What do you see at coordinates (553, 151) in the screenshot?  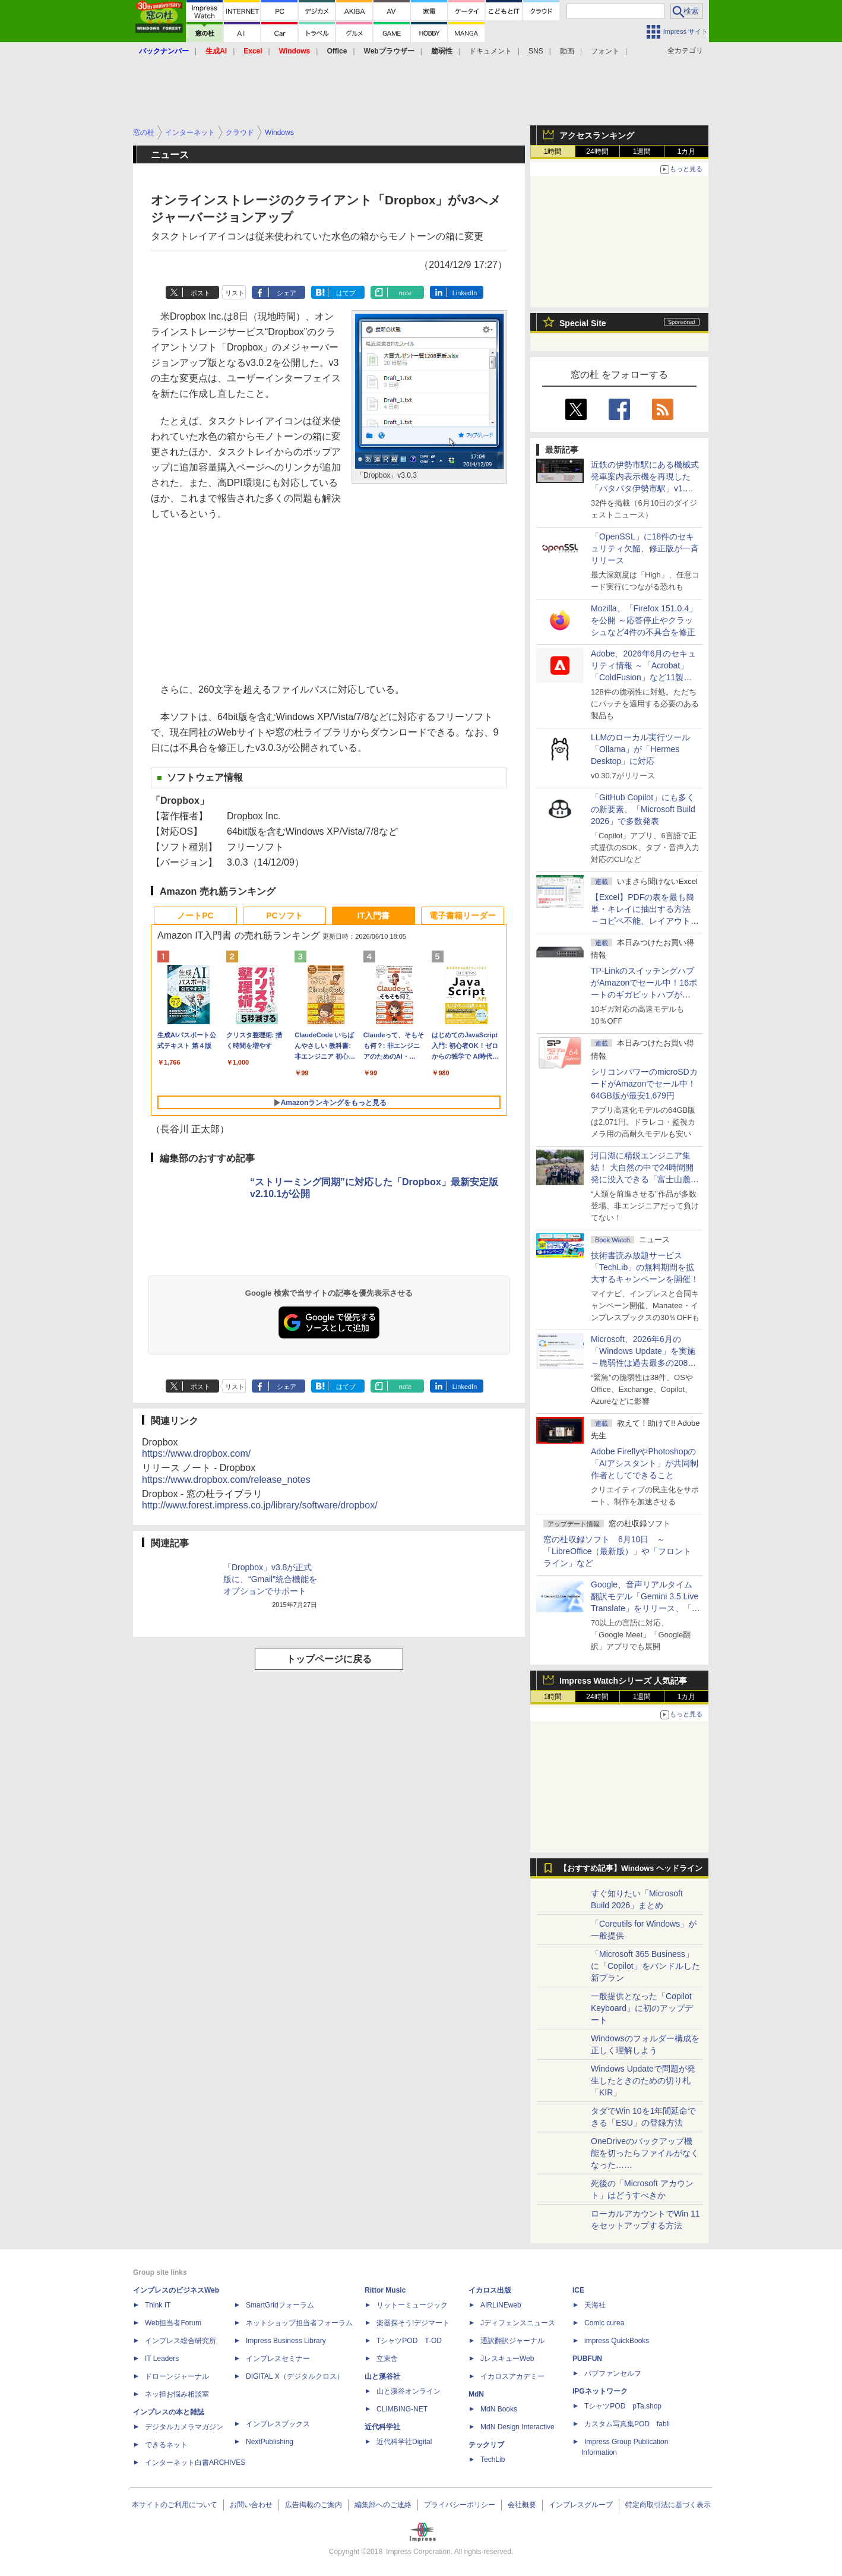 I see `1時間` at bounding box center [553, 151].